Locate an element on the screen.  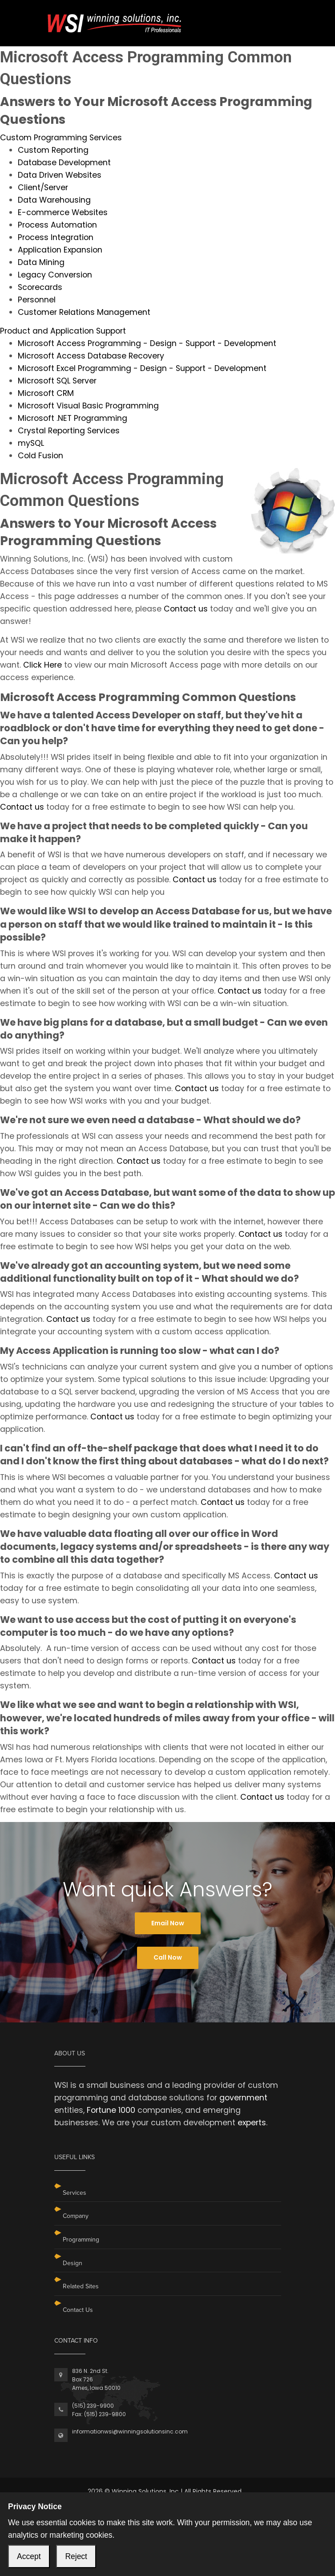
Crystal Reporting Services is located at coordinates (69, 430).